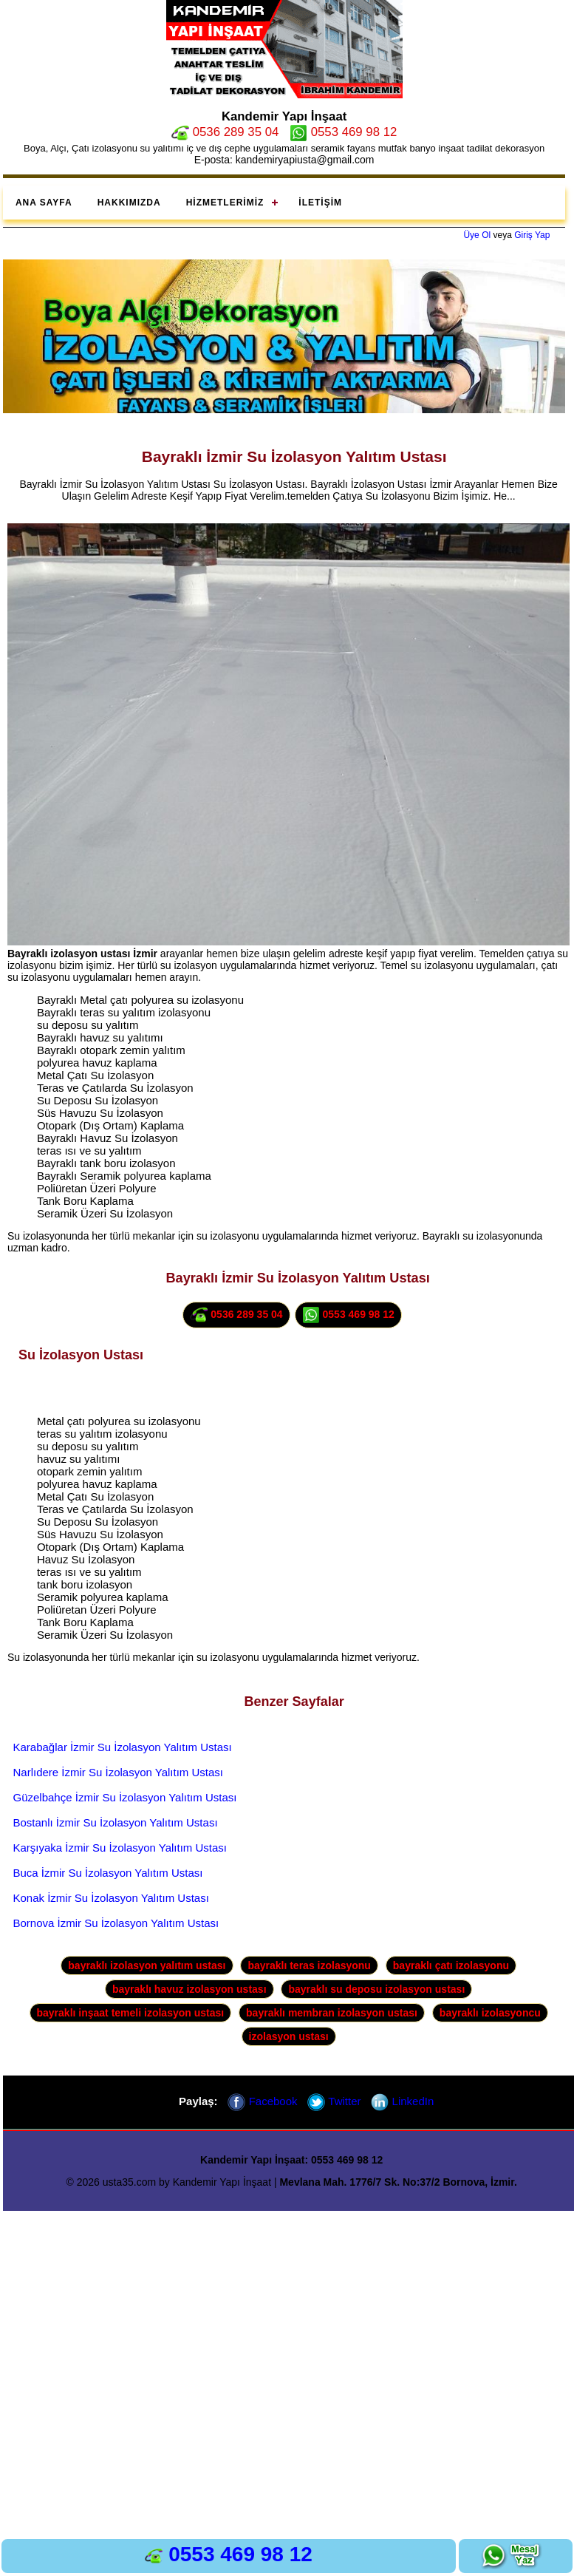 Image resolution: width=574 pixels, height=2576 pixels. I want to click on Narlıdere İzmir Su İzolasyon Yalıtım Ustası, so click(118, 1772).